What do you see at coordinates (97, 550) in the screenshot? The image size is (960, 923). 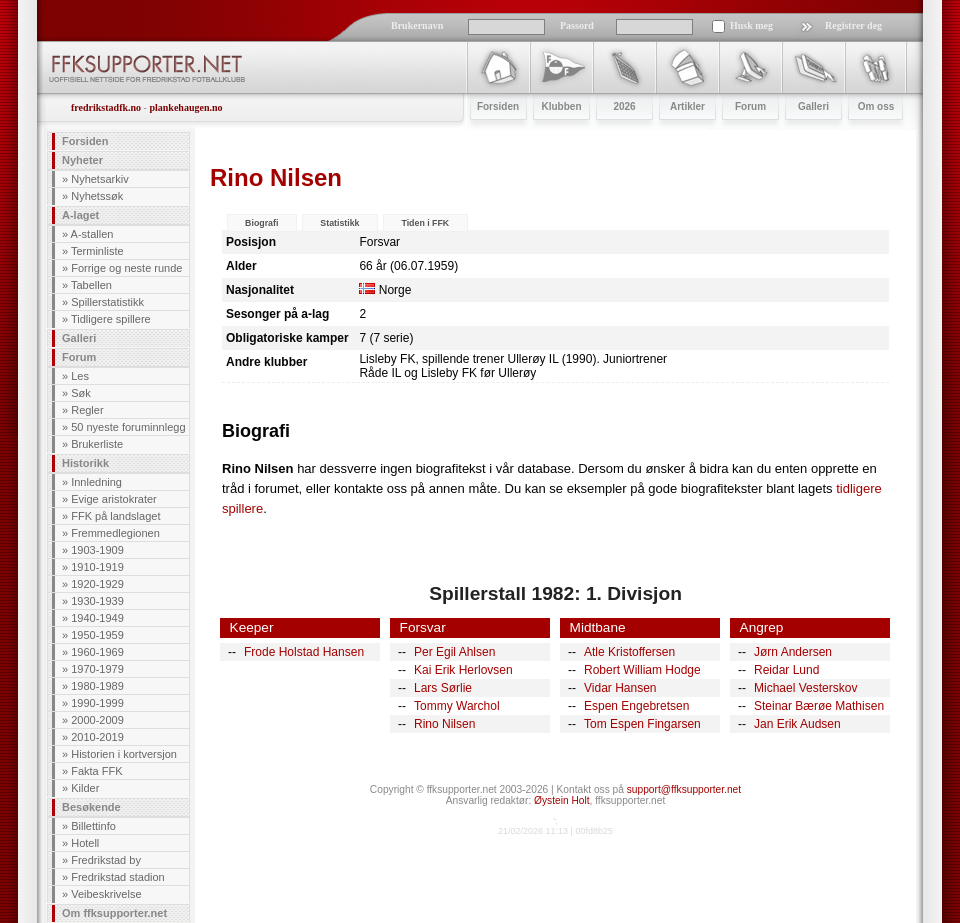 I see `1903-1909` at bounding box center [97, 550].